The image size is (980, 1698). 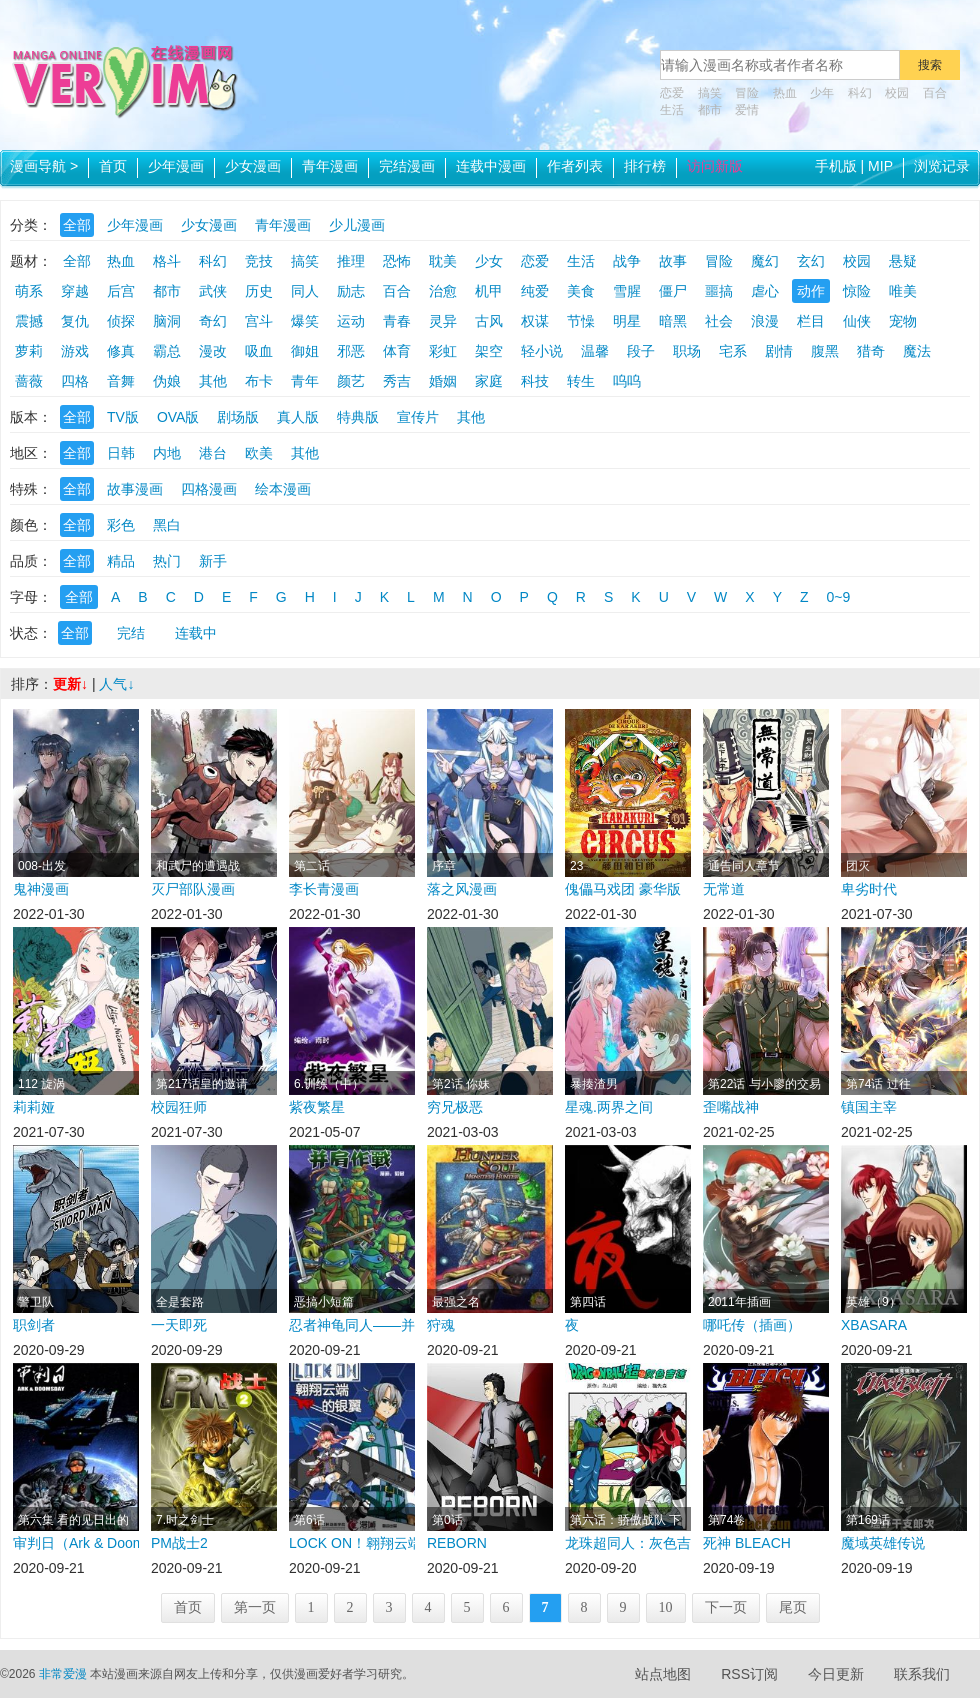 What do you see at coordinates (213, 561) in the screenshot?
I see `新手` at bounding box center [213, 561].